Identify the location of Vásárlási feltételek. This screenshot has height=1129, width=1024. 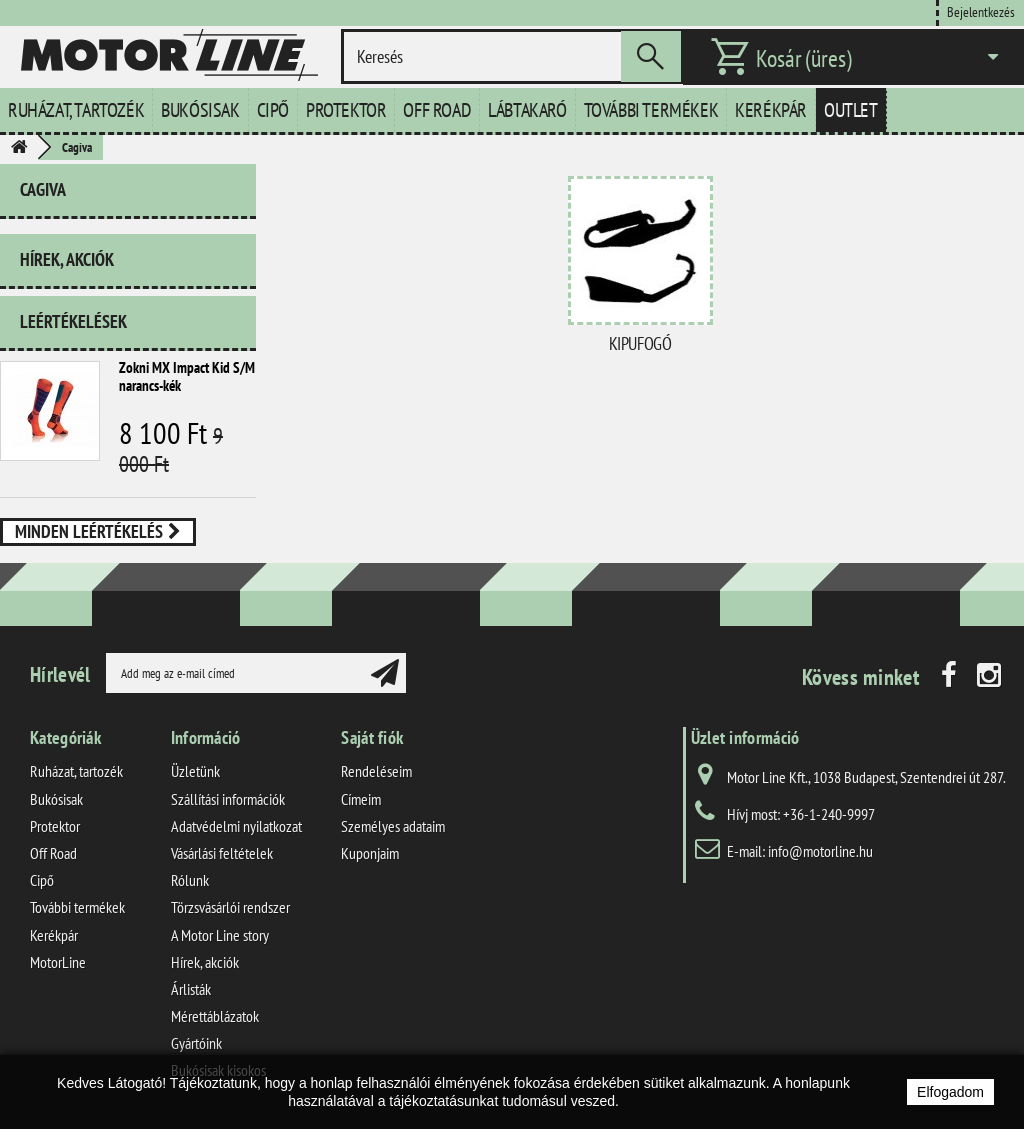
(222, 853).